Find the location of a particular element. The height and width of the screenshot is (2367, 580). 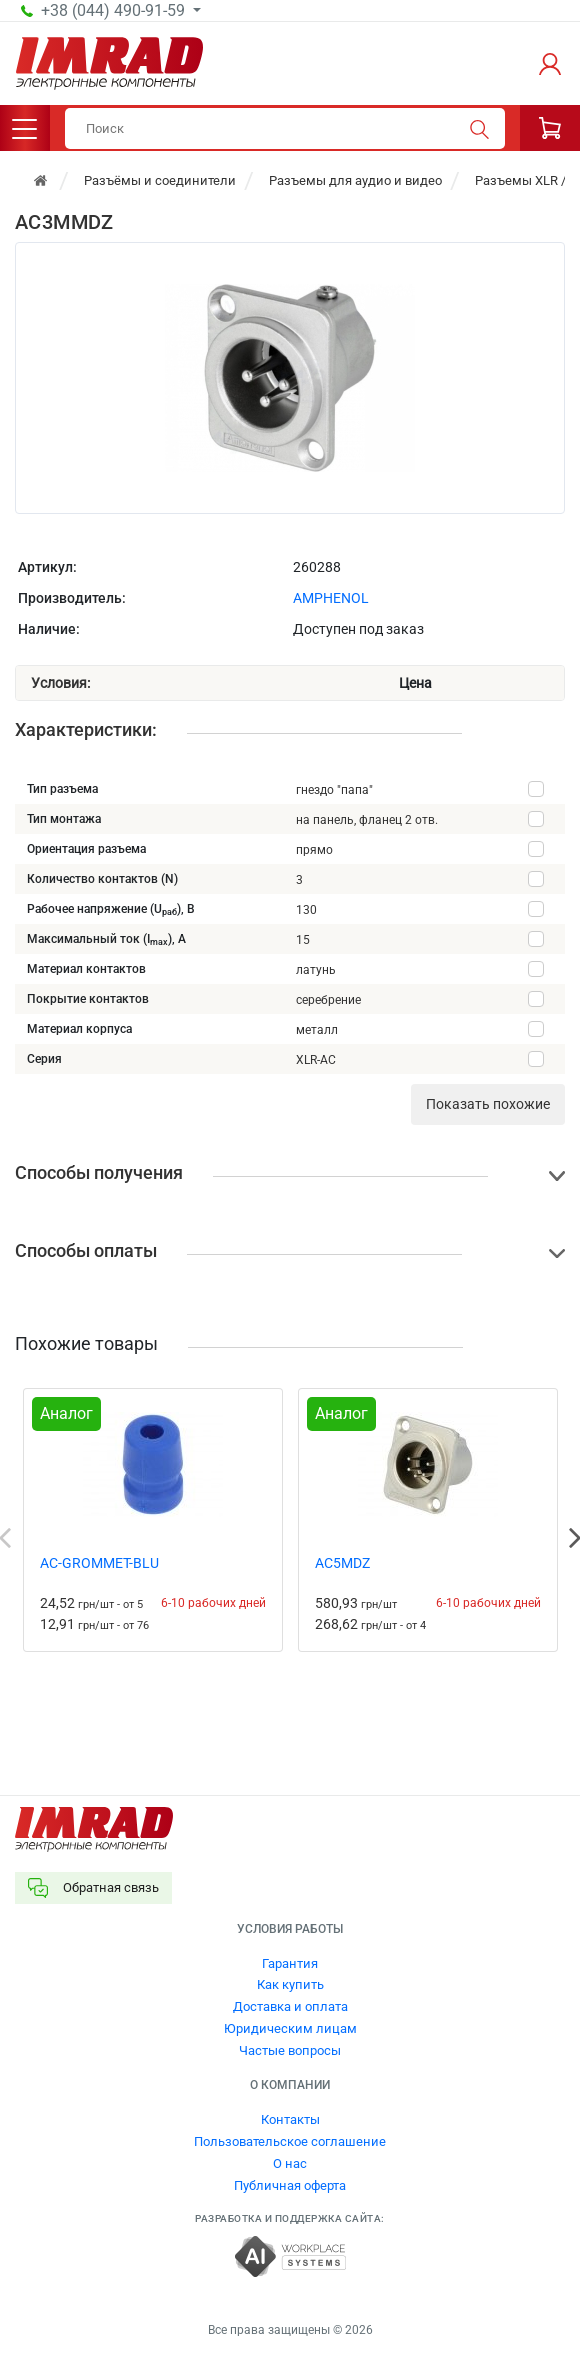

Публичная оферта is located at coordinates (290, 2185).